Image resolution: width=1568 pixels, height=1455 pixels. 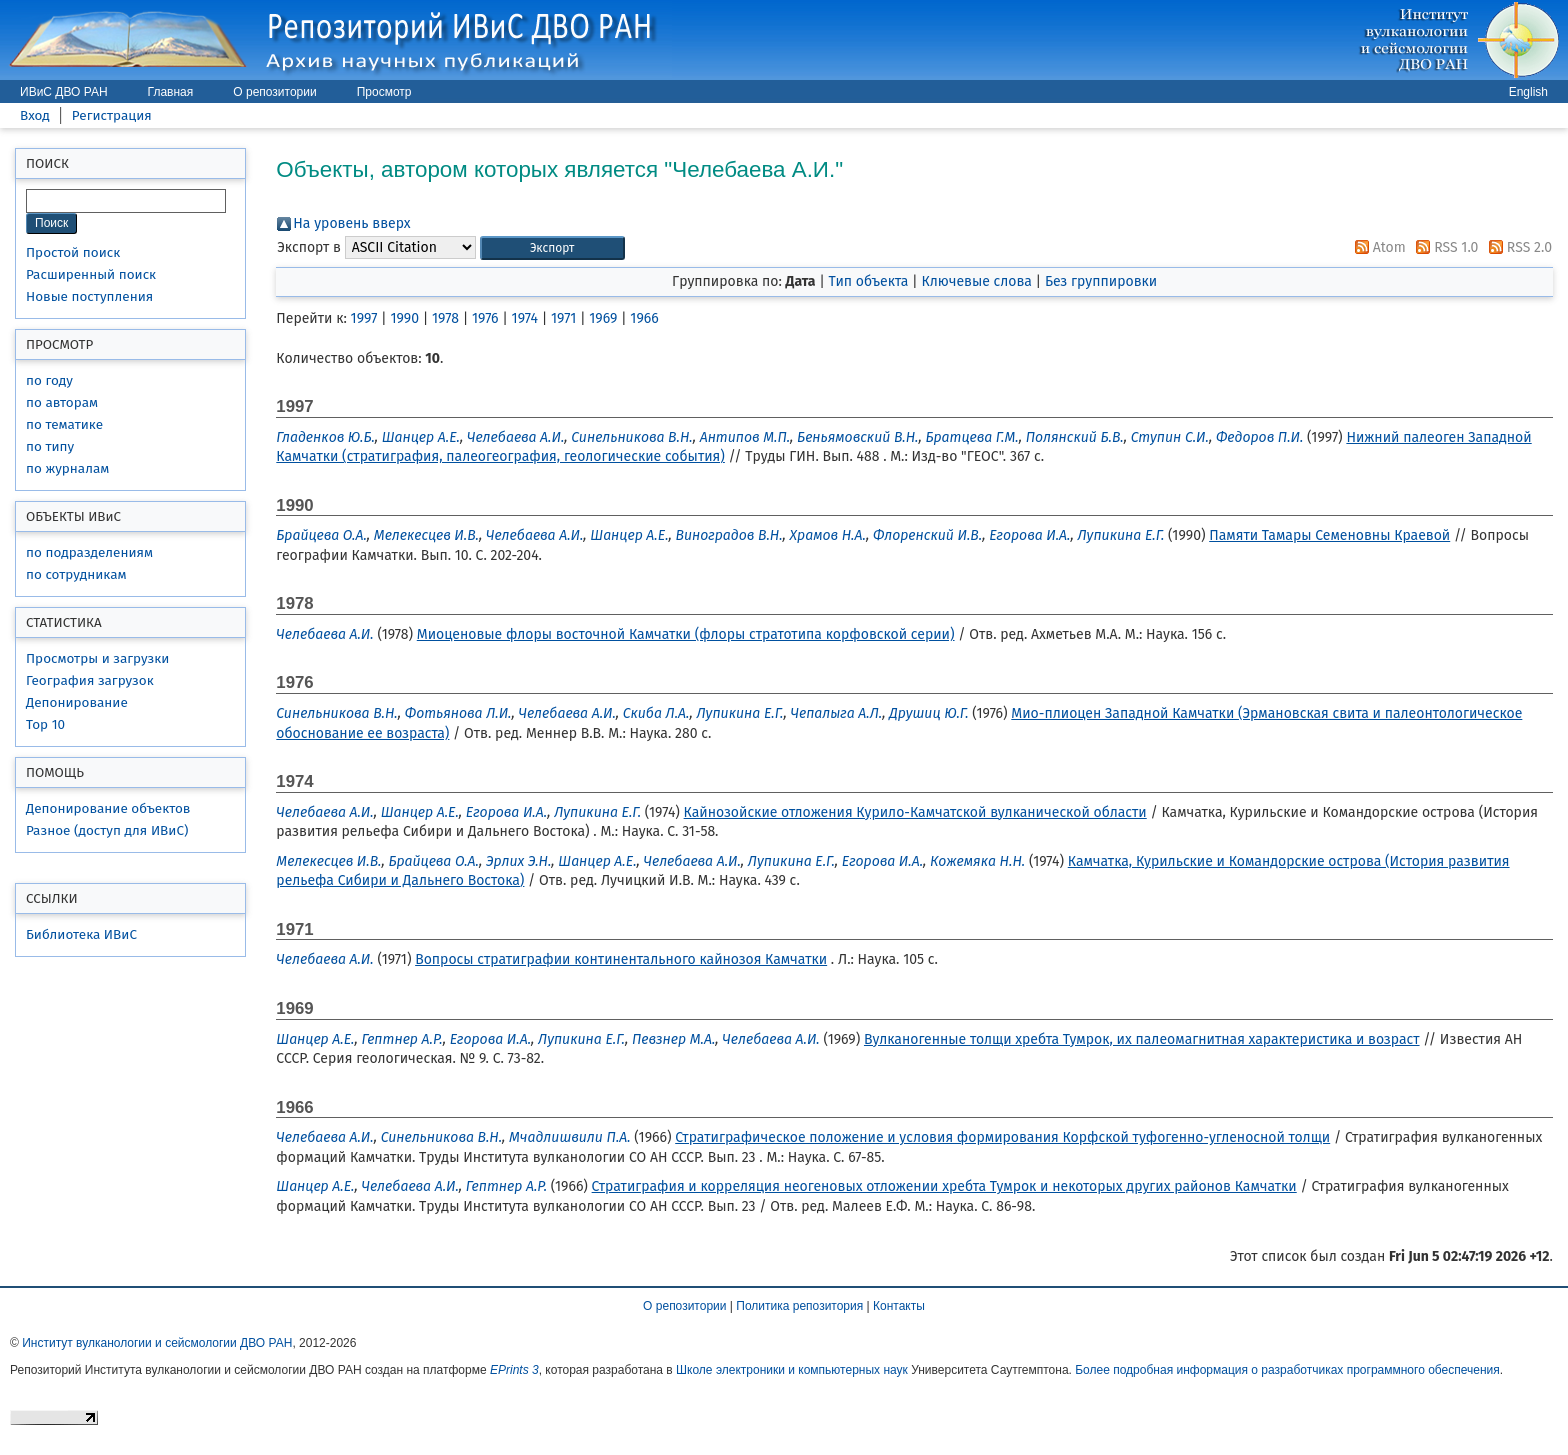 What do you see at coordinates (157, 1343) in the screenshot?
I see `Институт вулканологии и сейсмологии ДВО РАН` at bounding box center [157, 1343].